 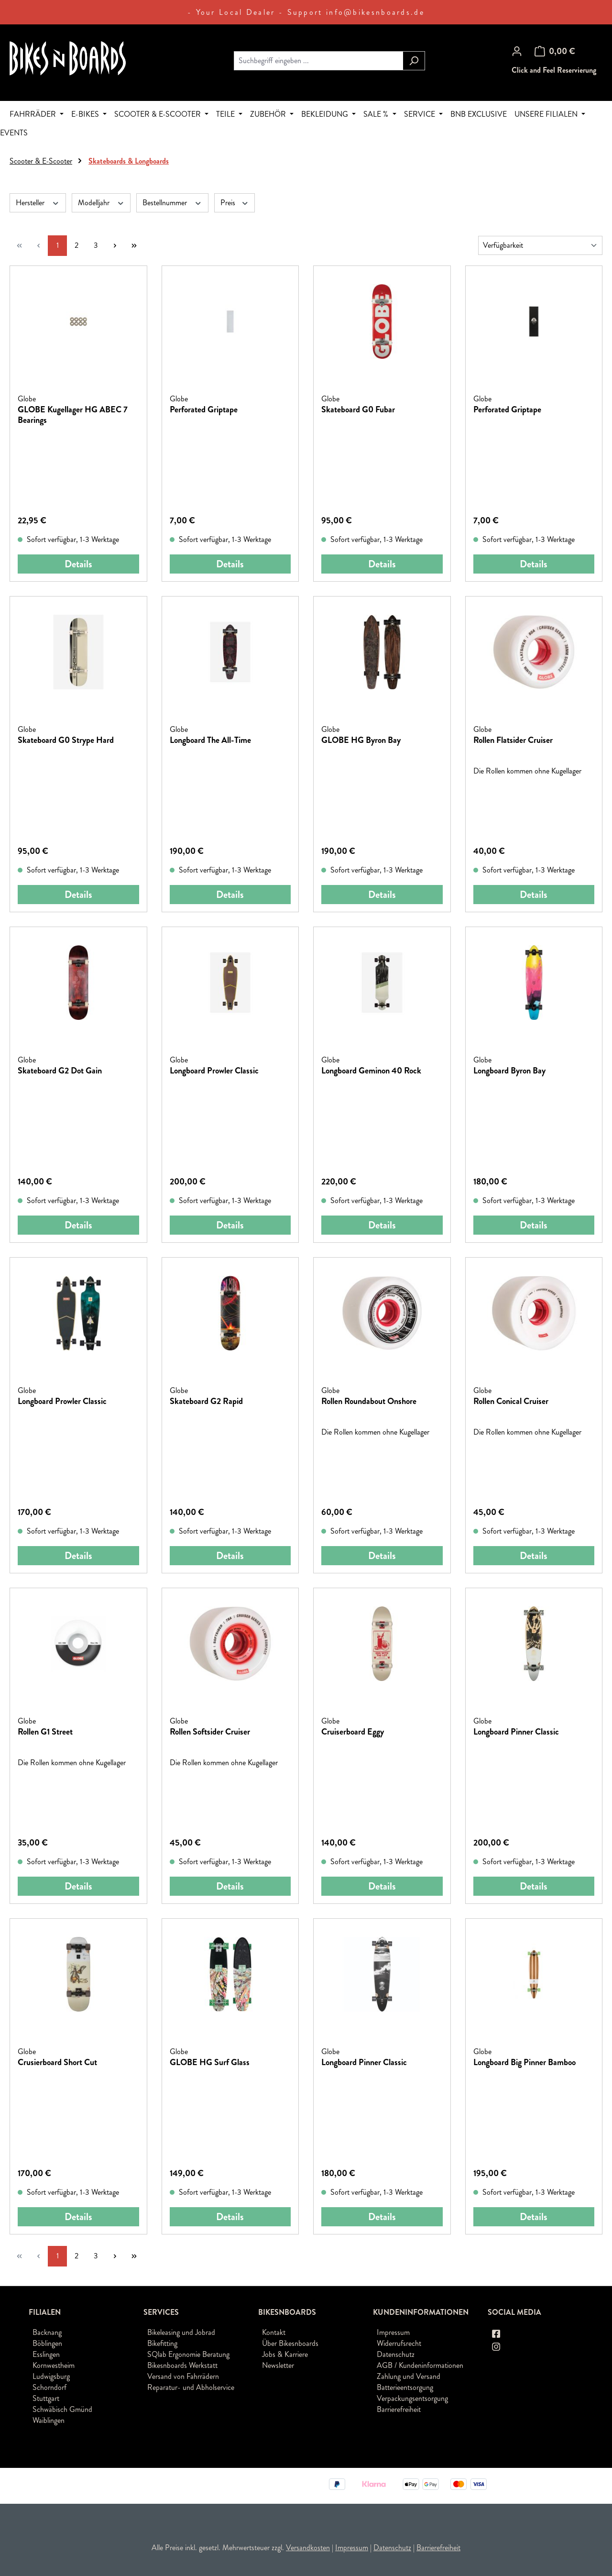 What do you see at coordinates (78, 564) in the screenshot?
I see `Details` at bounding box center [78, 564].